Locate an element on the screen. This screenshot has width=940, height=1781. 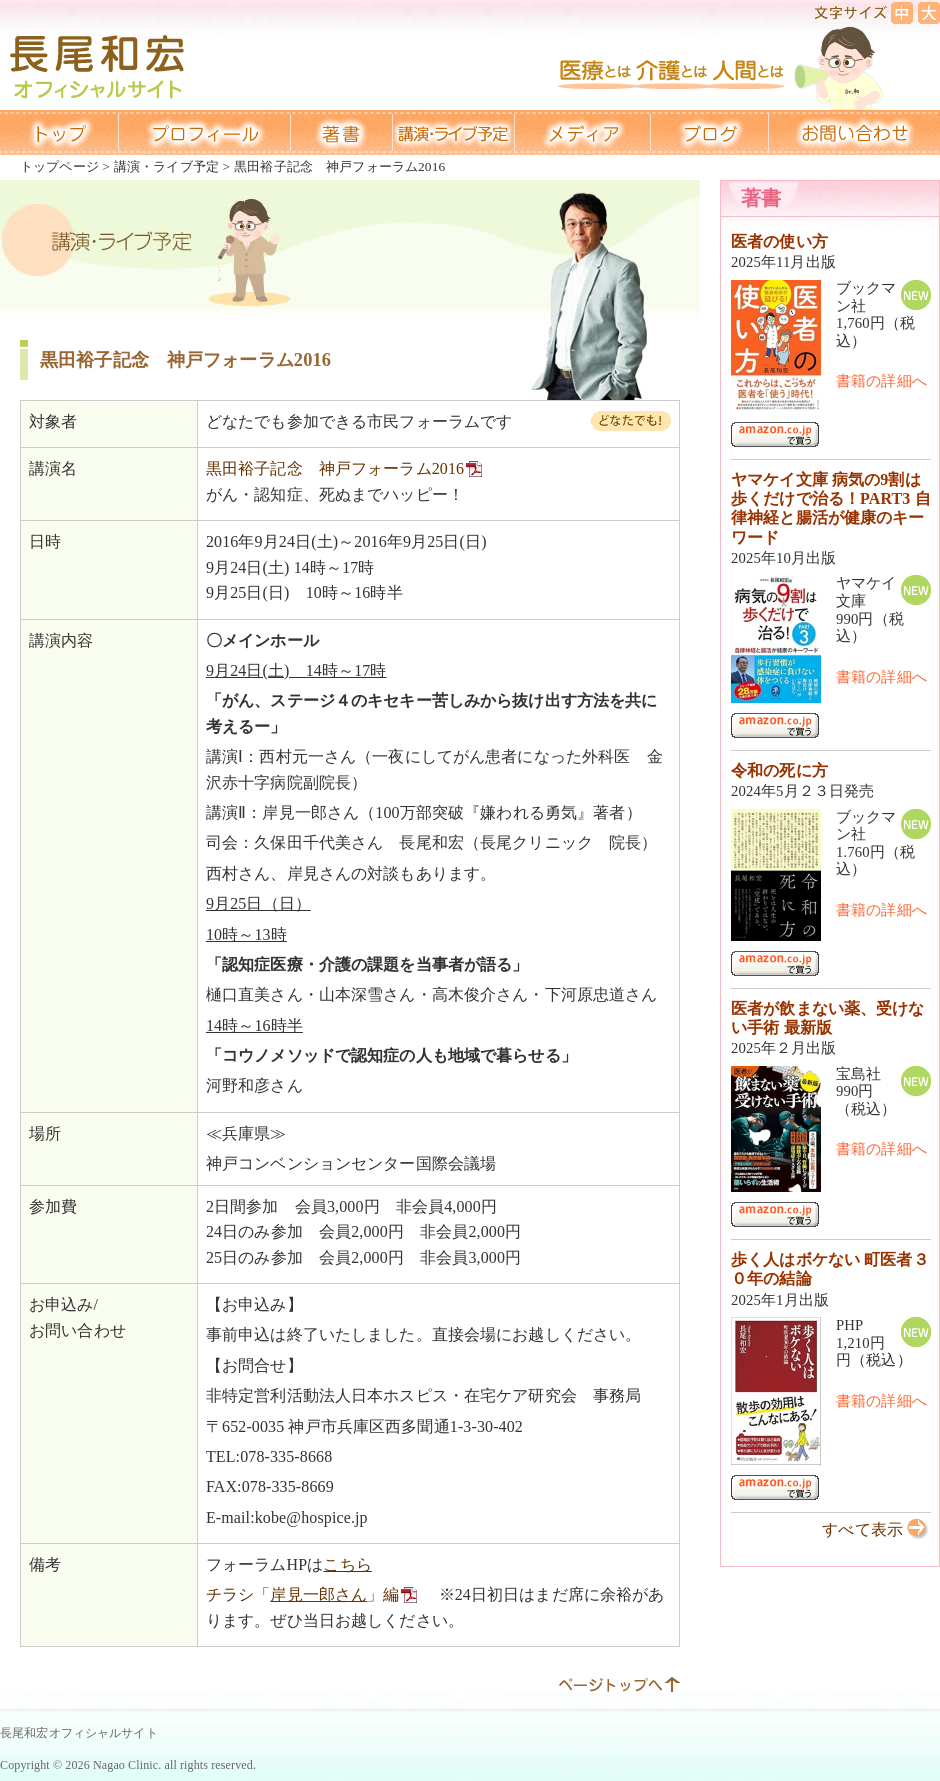
すべて表示 is located at coordinates (862, 1529).